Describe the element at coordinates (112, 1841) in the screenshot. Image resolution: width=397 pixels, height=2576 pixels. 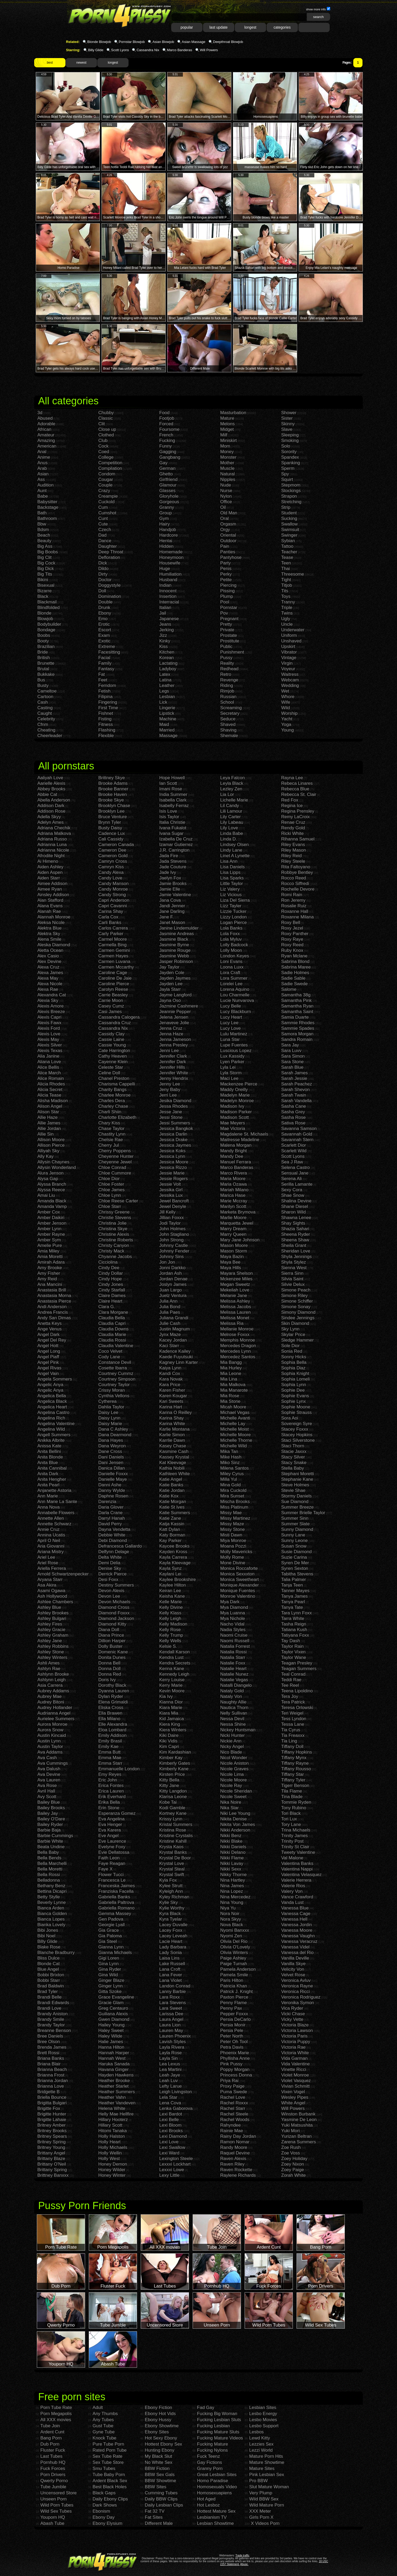
I see `Eve Laurence` at that location.